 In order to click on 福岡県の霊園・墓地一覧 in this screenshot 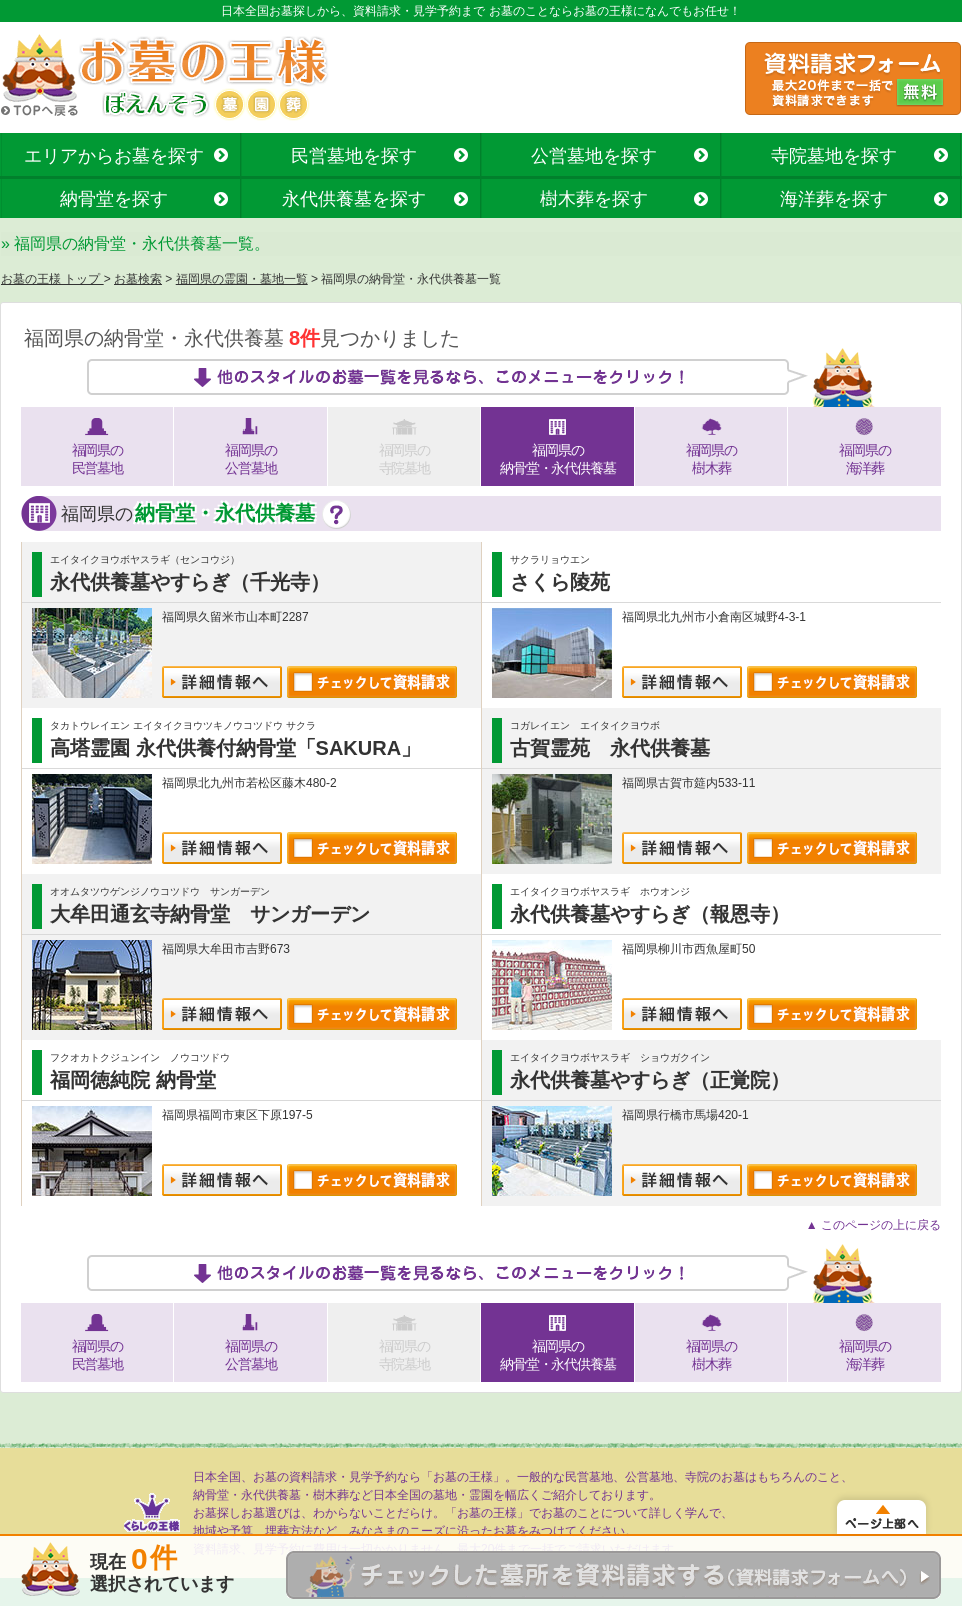, I will do `click(242, 279)`.